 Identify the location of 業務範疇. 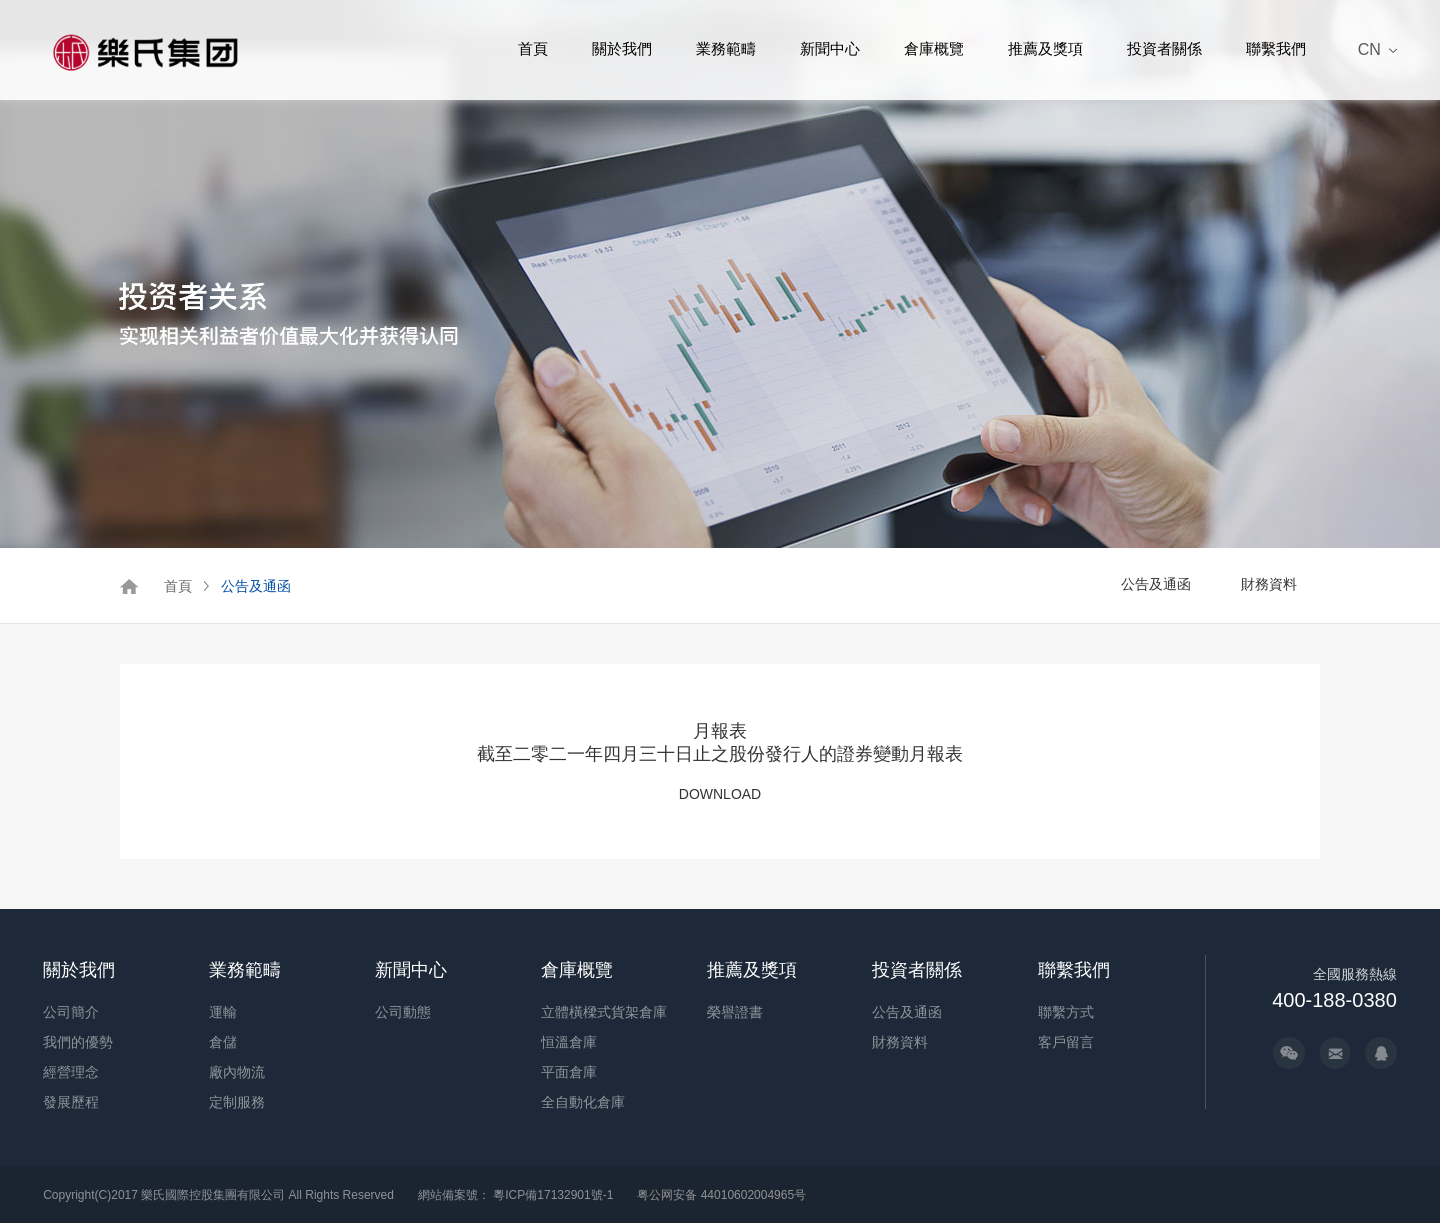
(726, 48).